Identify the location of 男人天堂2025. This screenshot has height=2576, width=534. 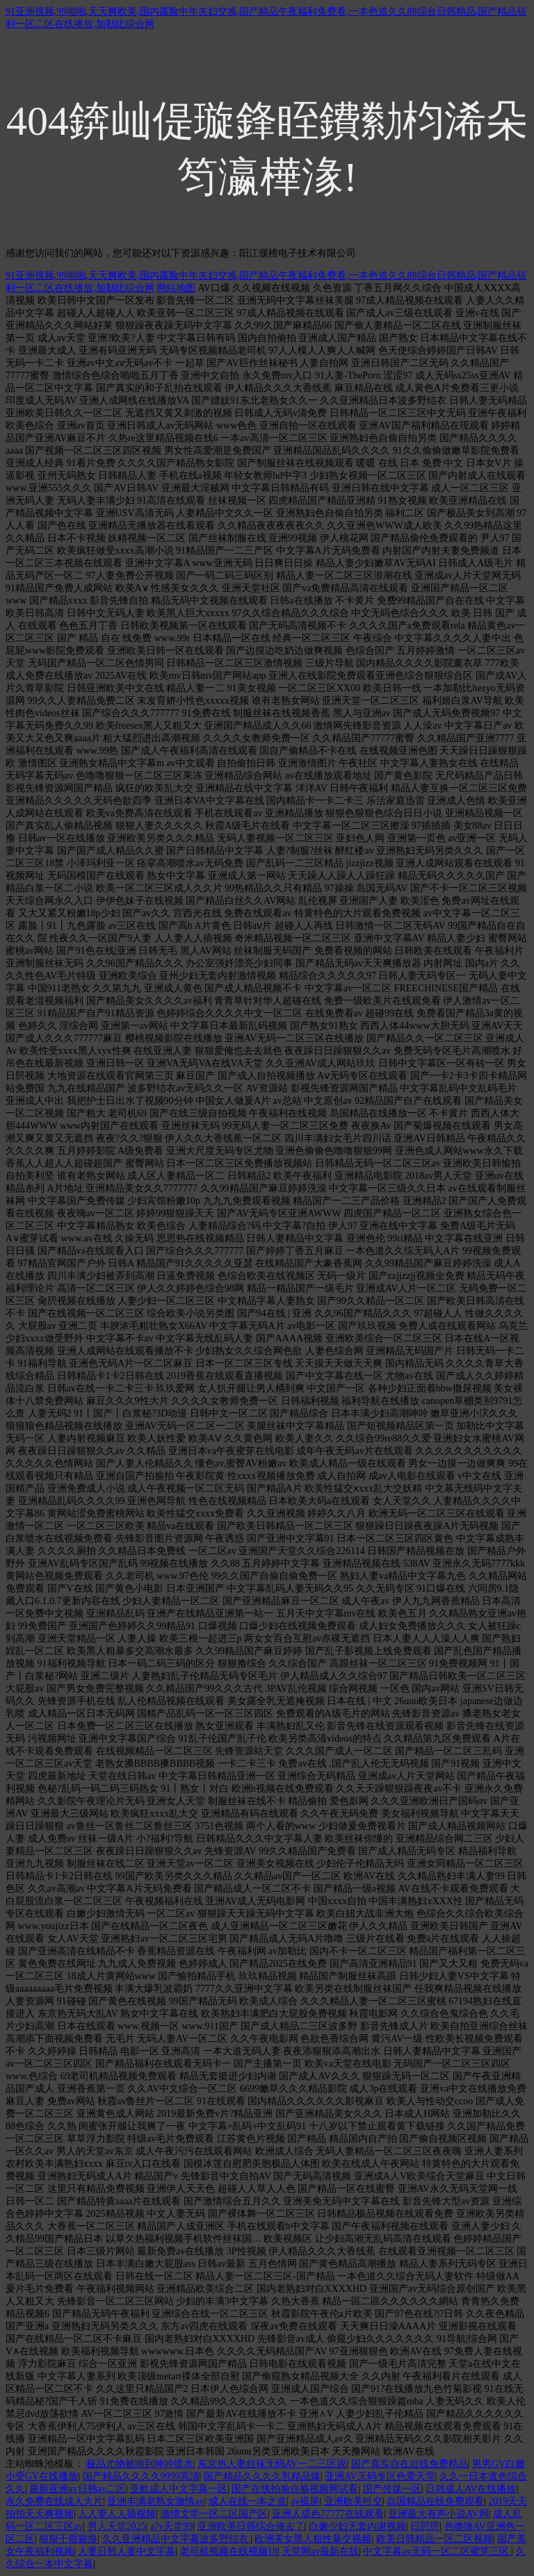
(117, 2526).